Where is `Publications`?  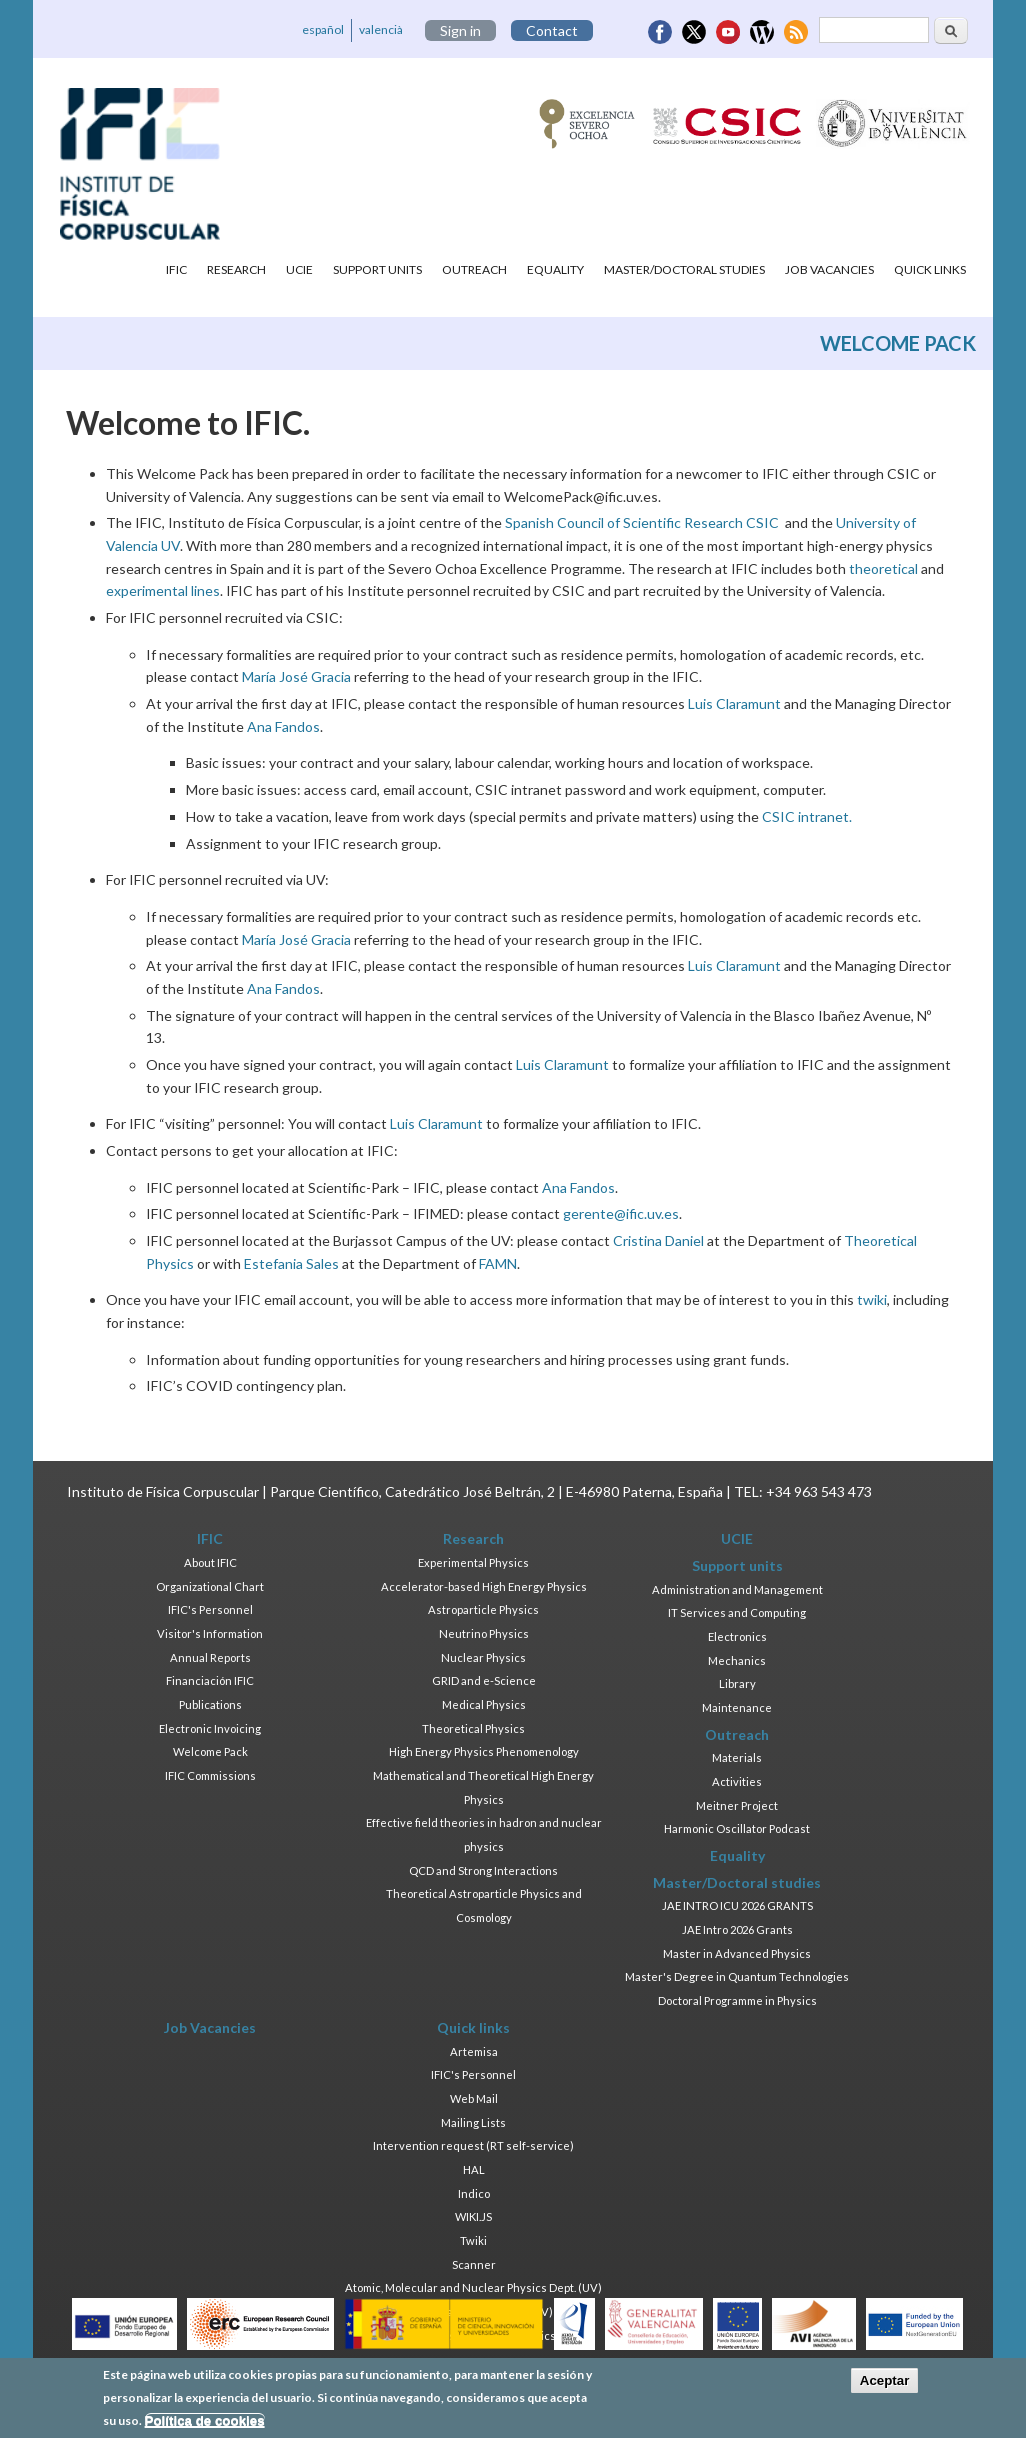
Publications is located at coordinates (210, 1704).